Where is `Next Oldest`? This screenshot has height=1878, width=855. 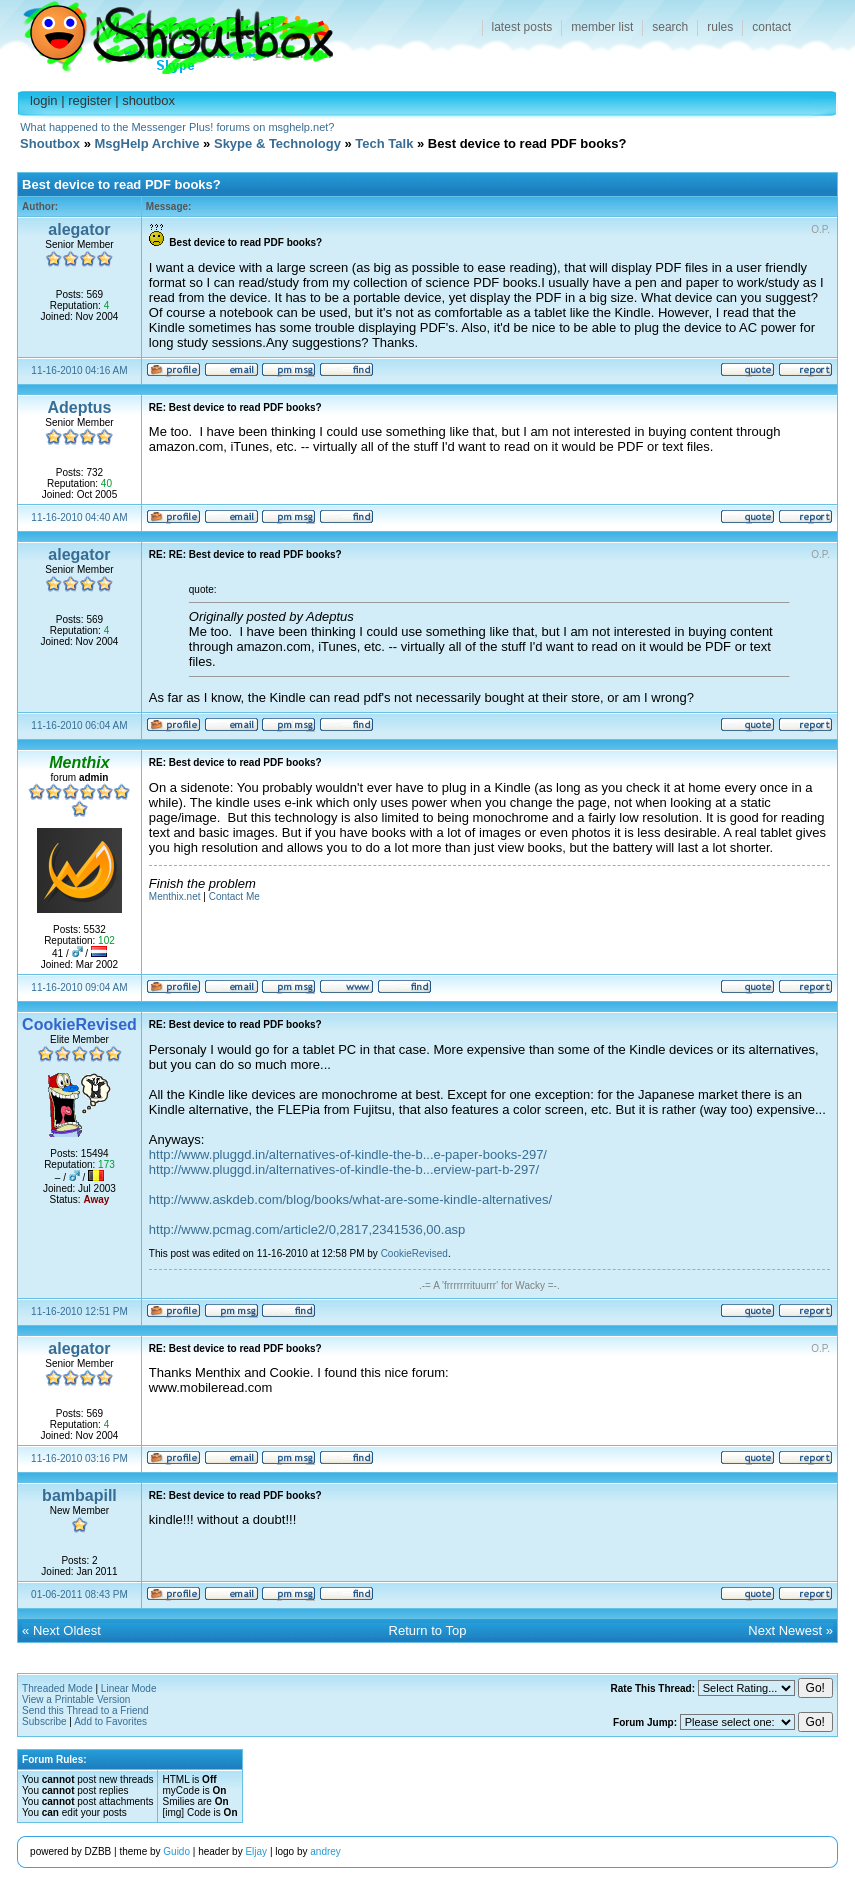
Next Oldest is located at coordinates (67, 1630).